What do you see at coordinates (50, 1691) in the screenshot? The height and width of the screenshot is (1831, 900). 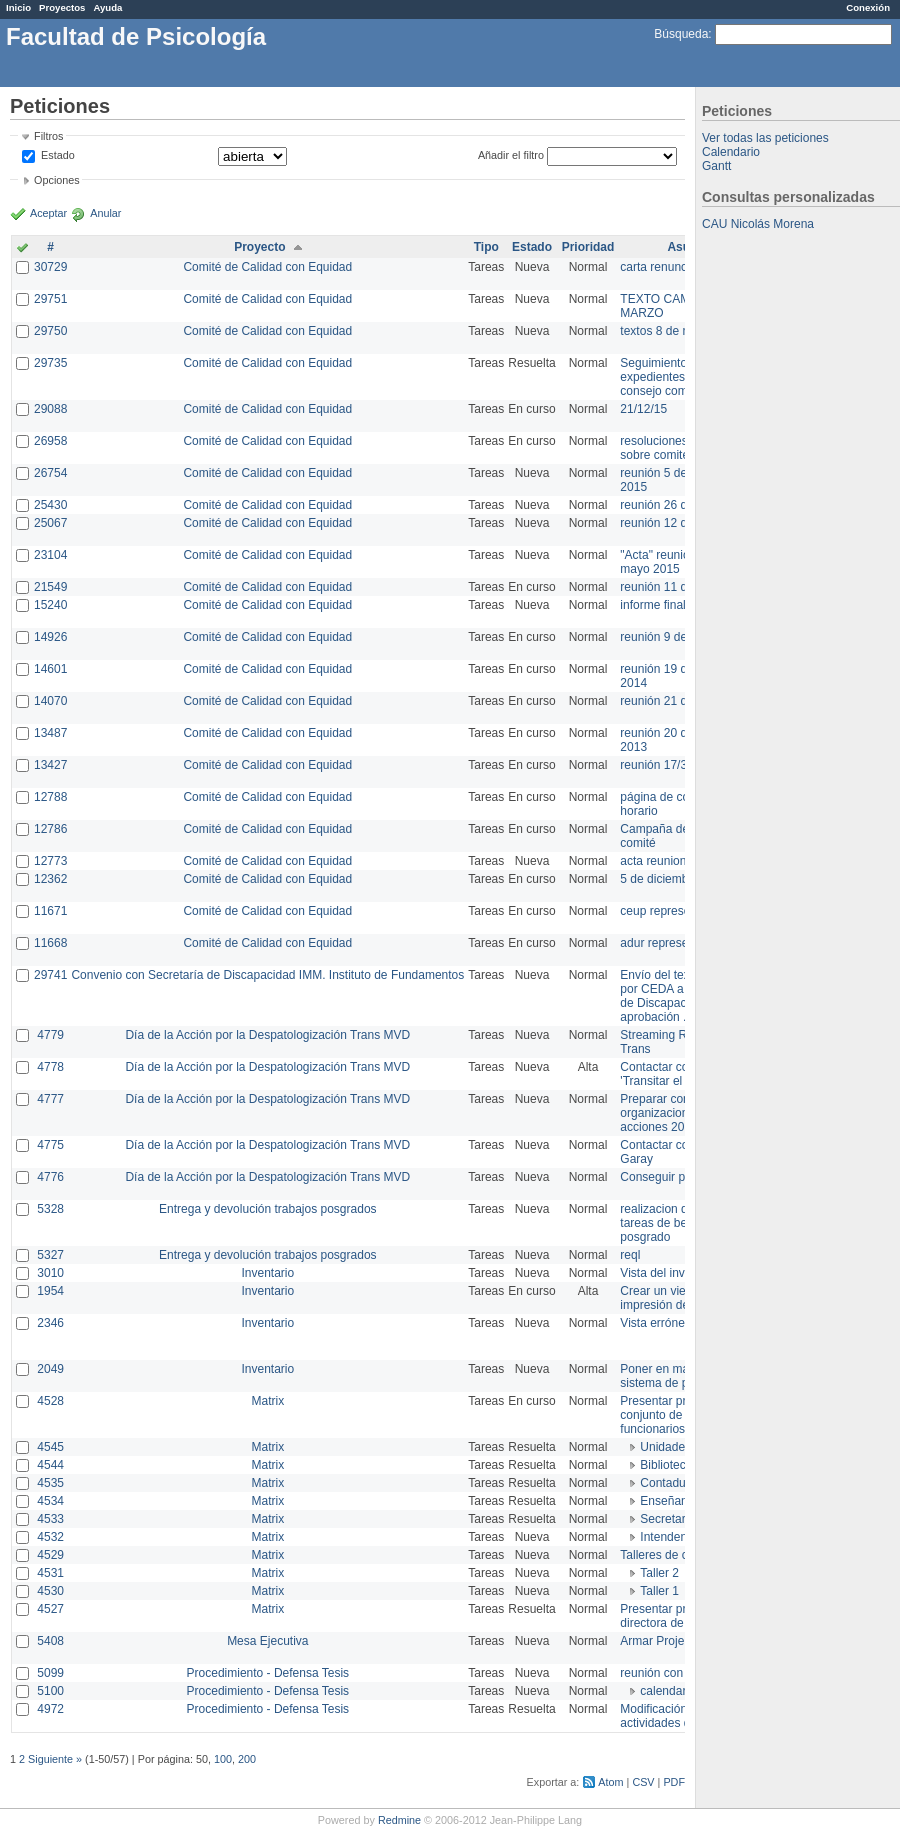 I see `5100` at bounding box center [50, 1691].